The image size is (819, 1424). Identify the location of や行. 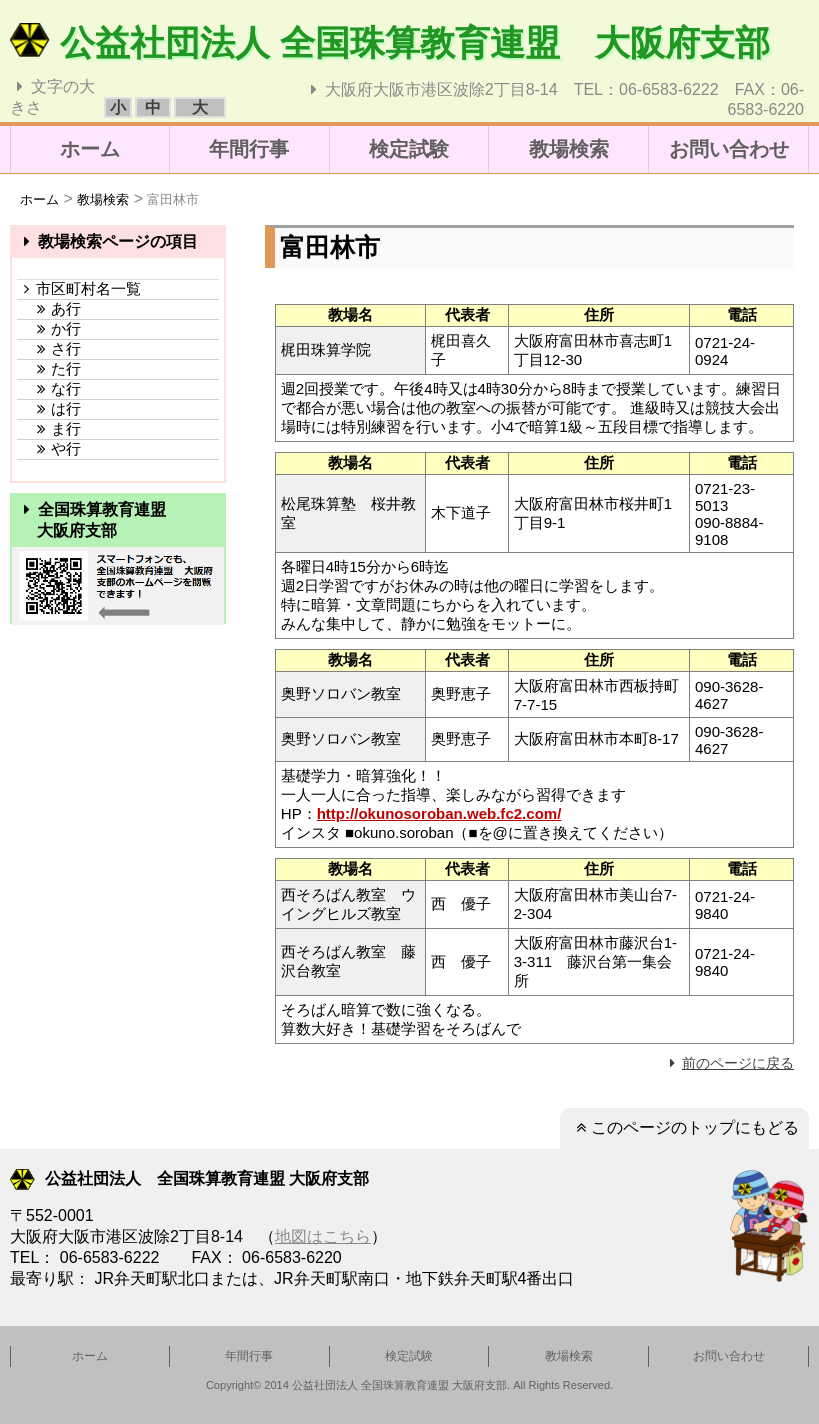
(49, 448).